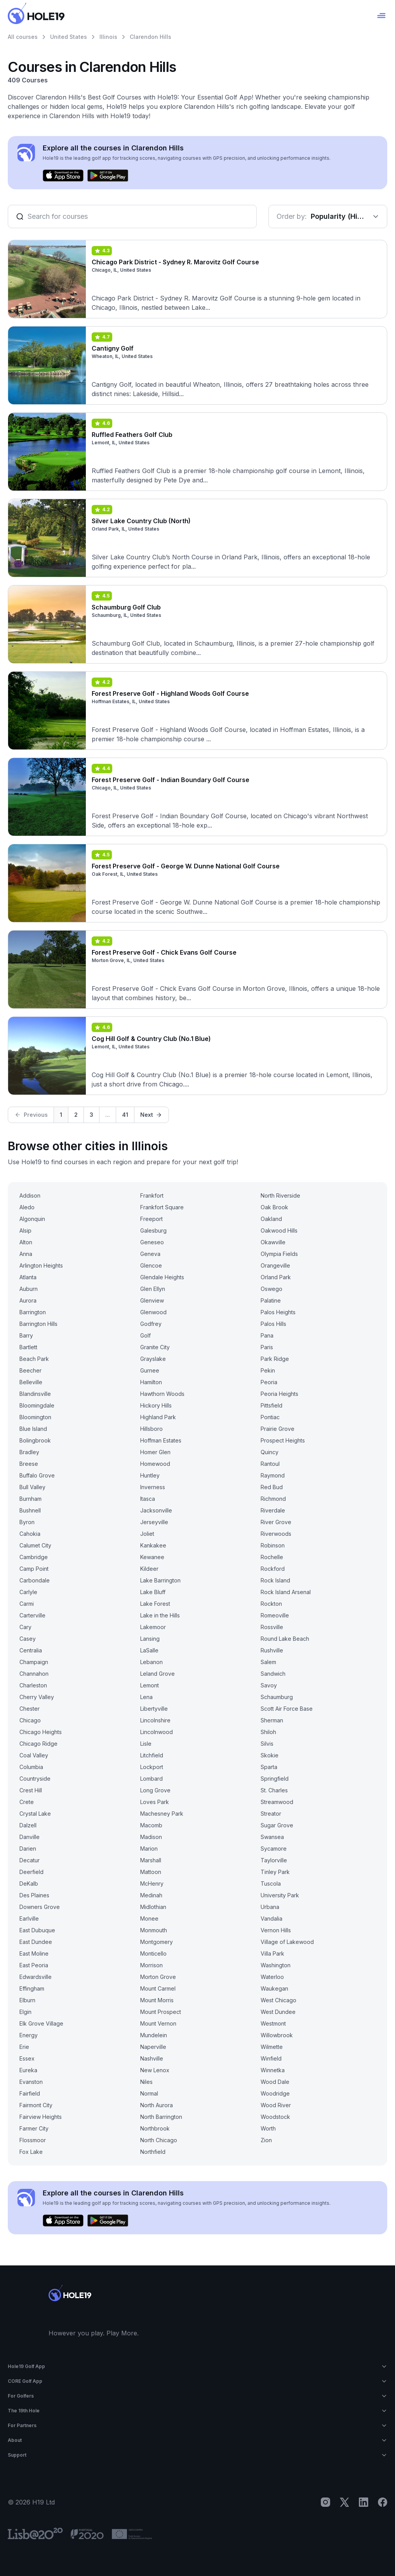 This screenshot has width=395, height=2576. I want to click on Lebanon, so click(151, 1662).